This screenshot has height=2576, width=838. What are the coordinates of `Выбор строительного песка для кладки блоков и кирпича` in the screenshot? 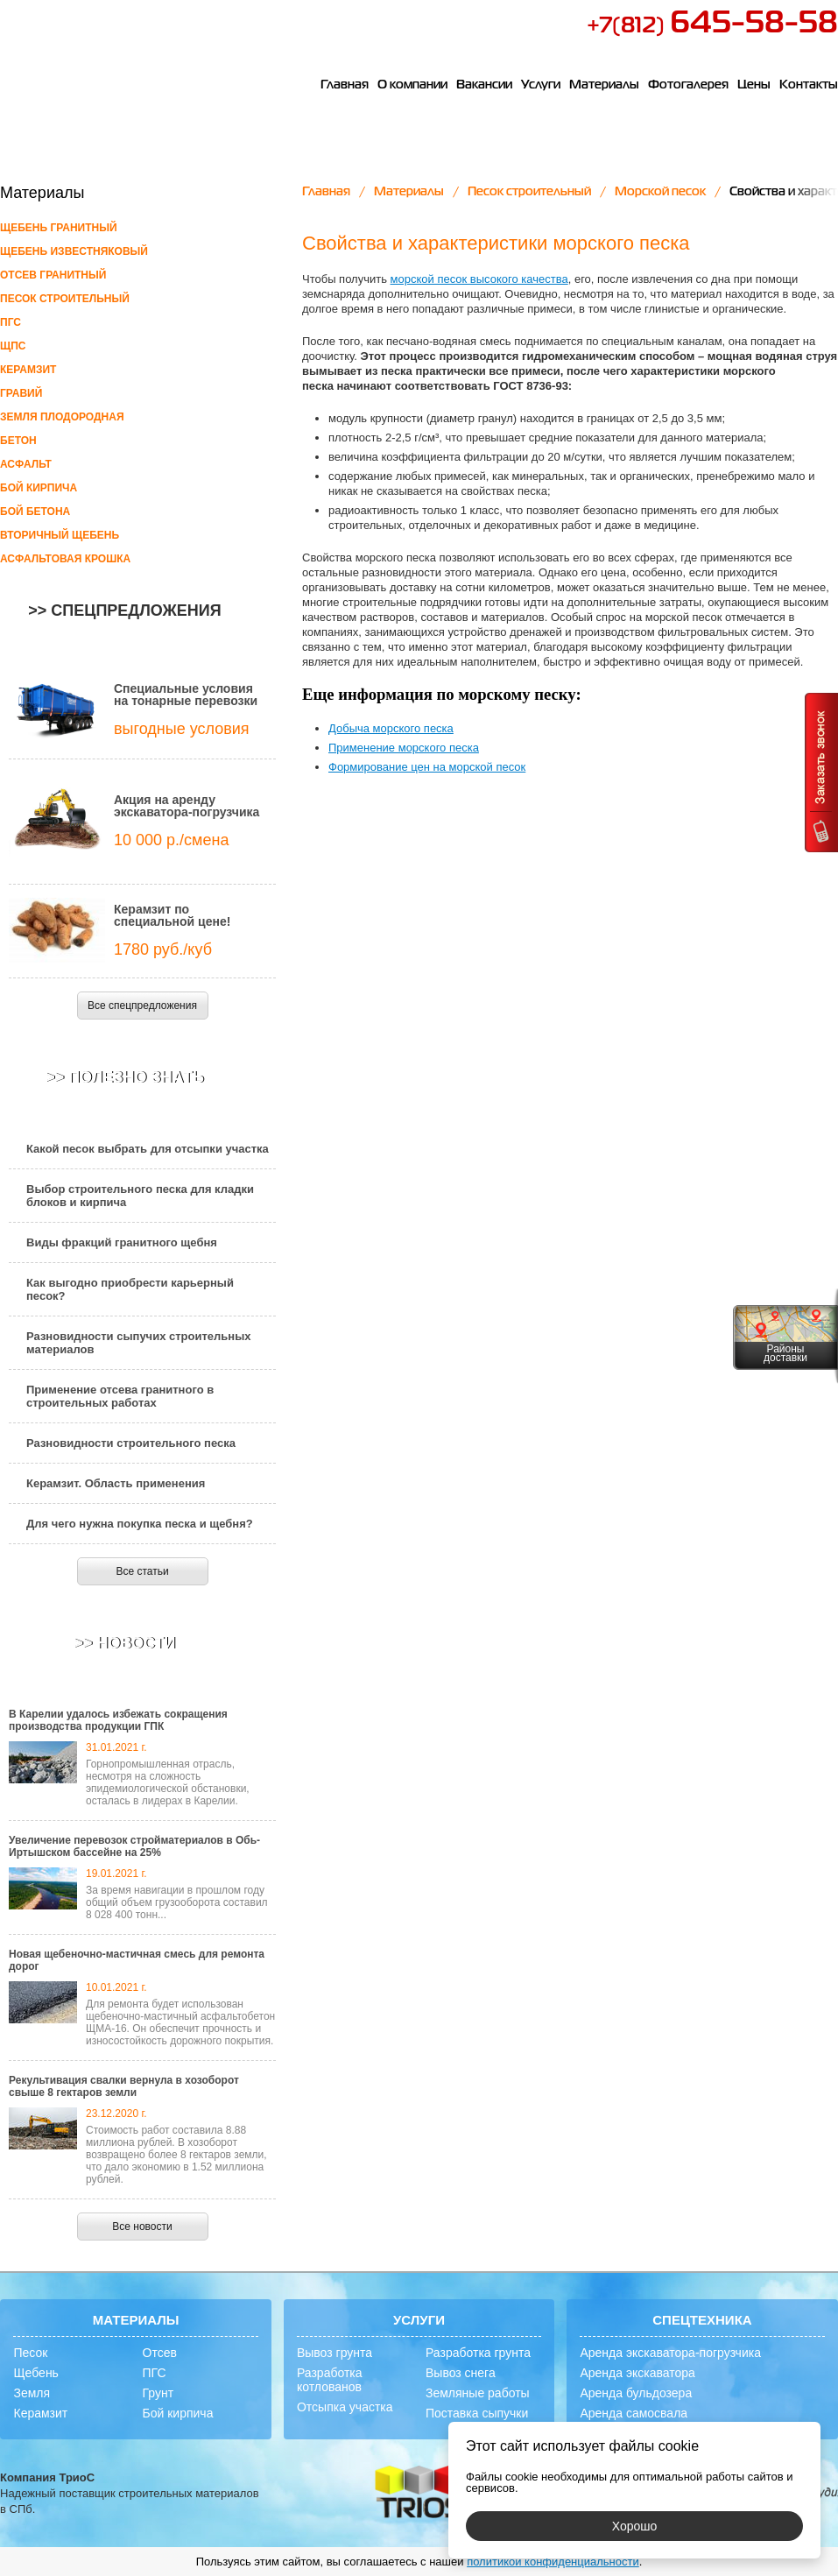 It's located at (140, 1195).